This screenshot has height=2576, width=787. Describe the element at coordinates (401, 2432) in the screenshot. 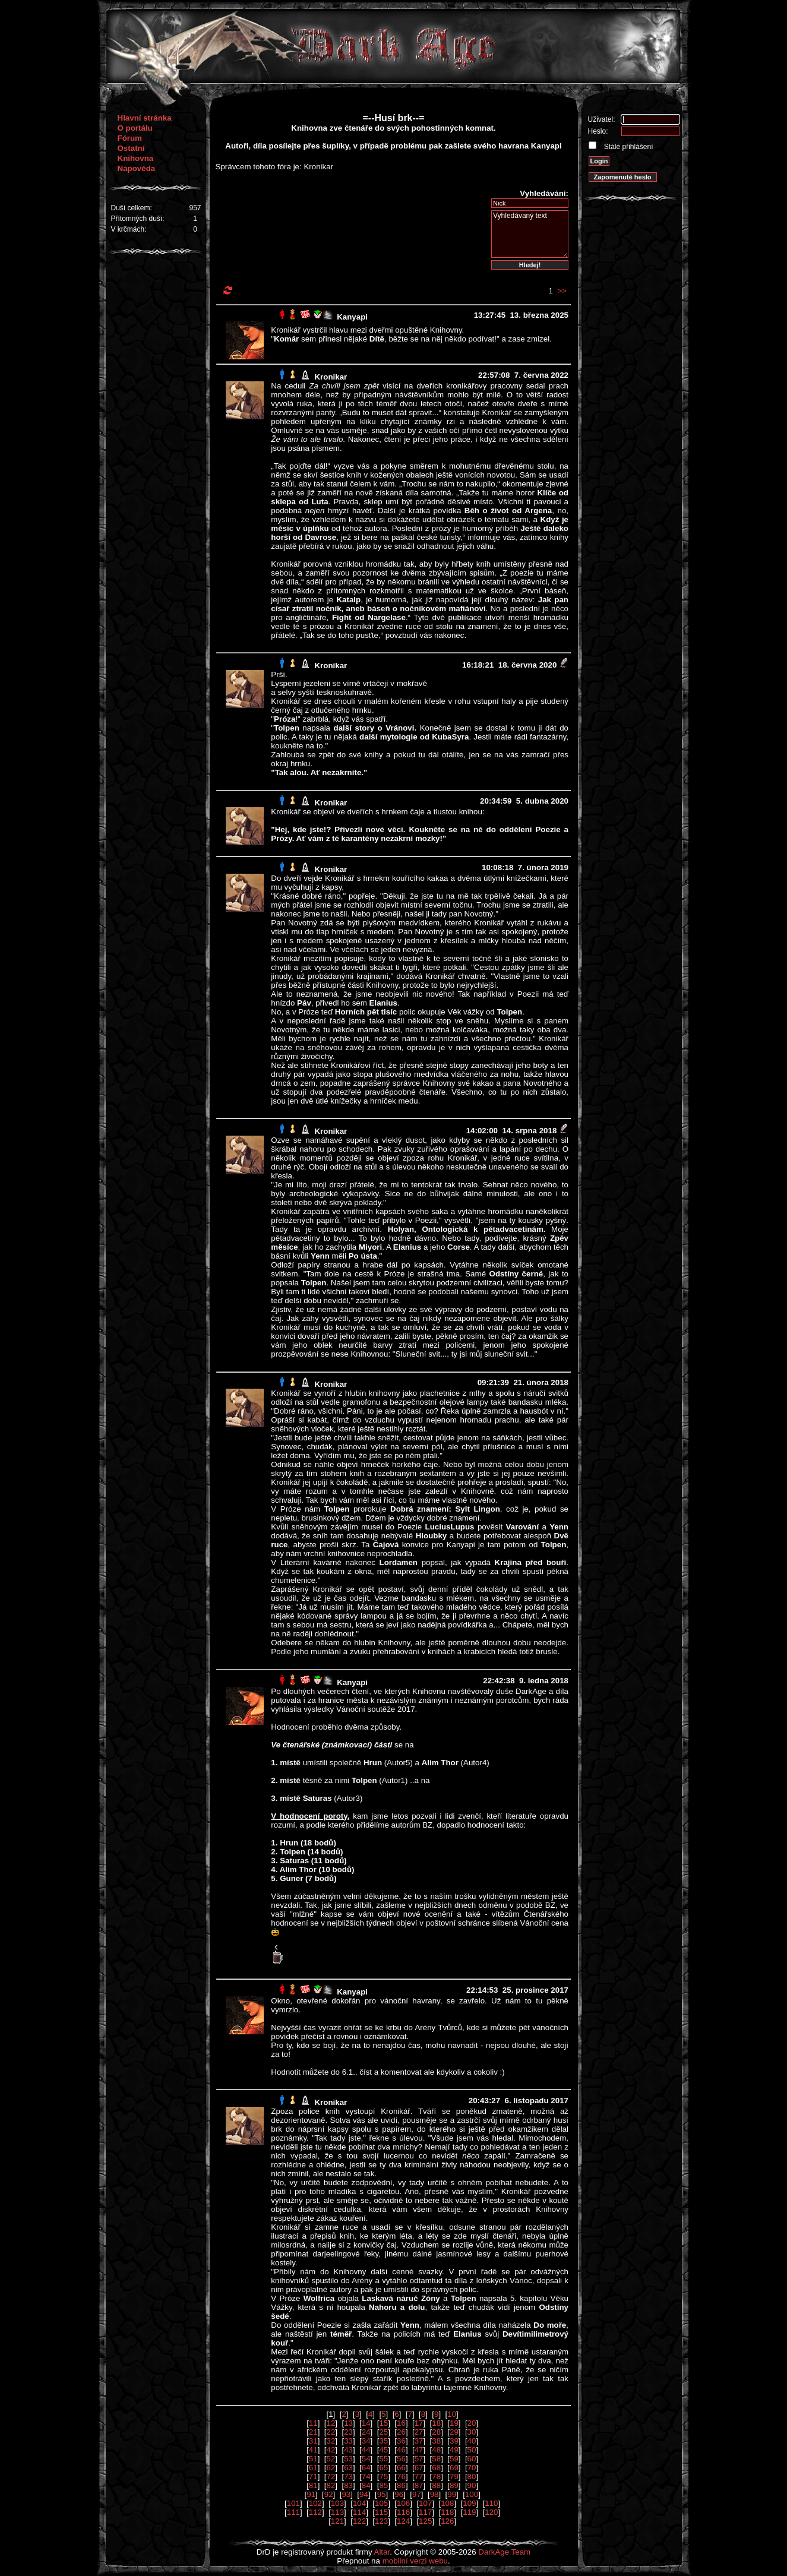

I see `26` at that location.